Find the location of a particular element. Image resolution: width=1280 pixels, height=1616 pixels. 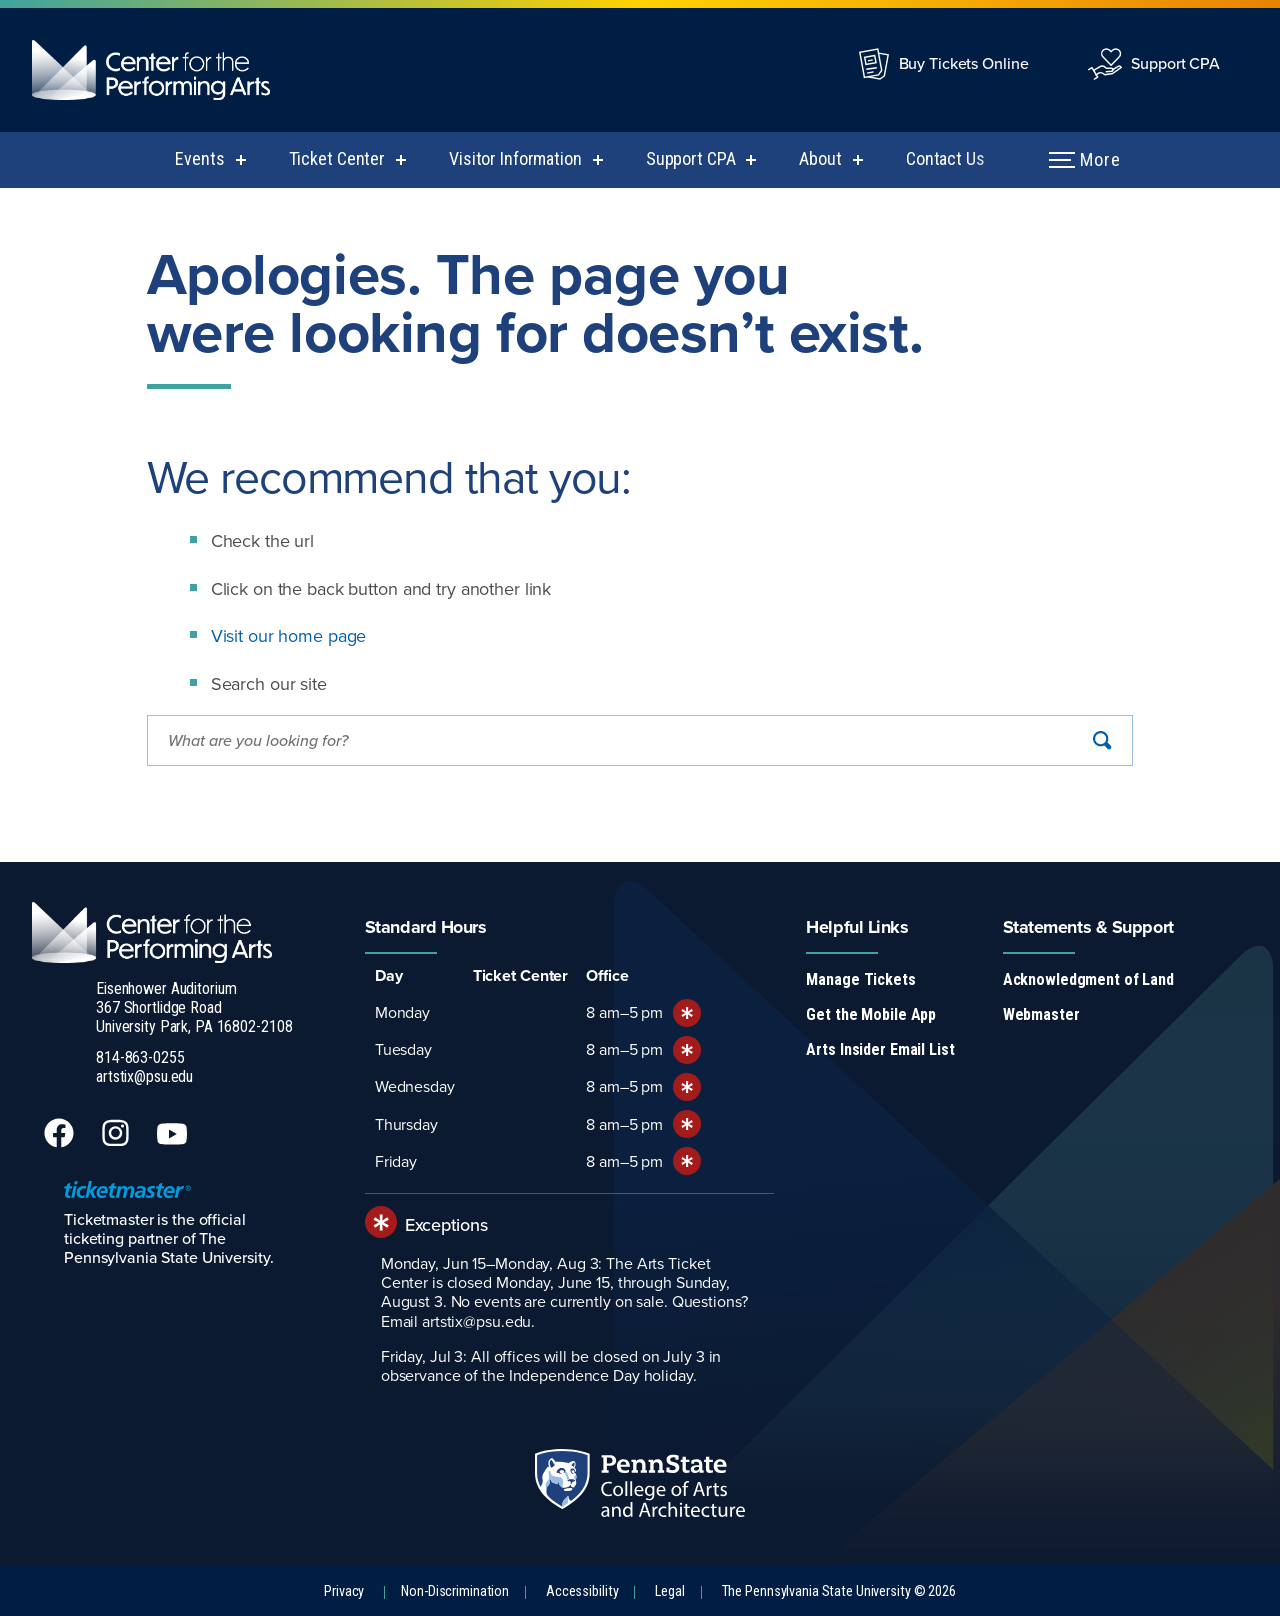

The Pennsylvania State University © 2026 is located at coordinates (839, 1591).